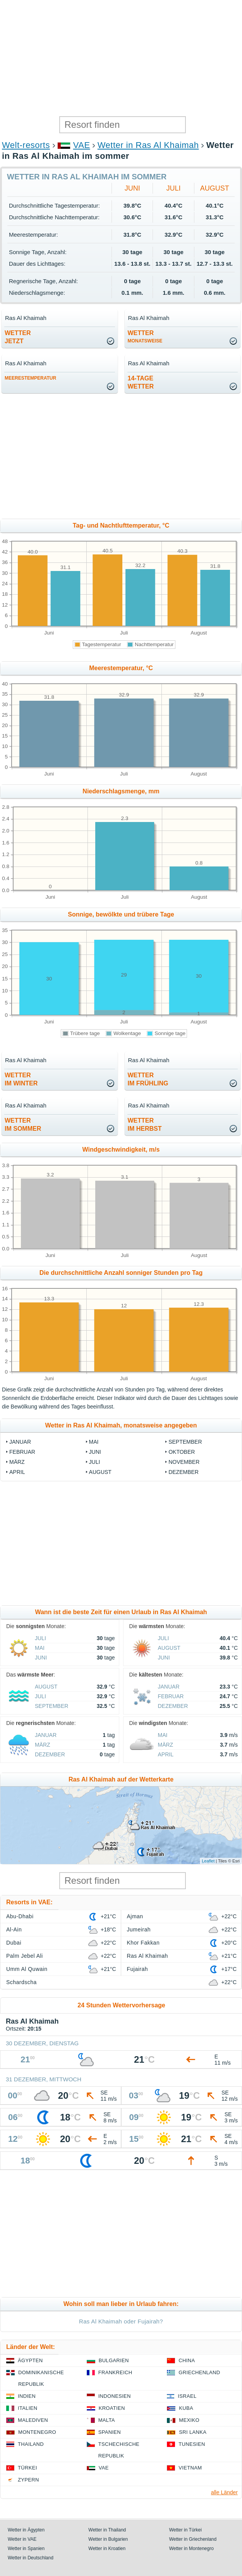 This screenshot has height=2576, width=242. Describe the element at coordinates (115, 2372) in the screenshot. I see `Frankreich` at that location.